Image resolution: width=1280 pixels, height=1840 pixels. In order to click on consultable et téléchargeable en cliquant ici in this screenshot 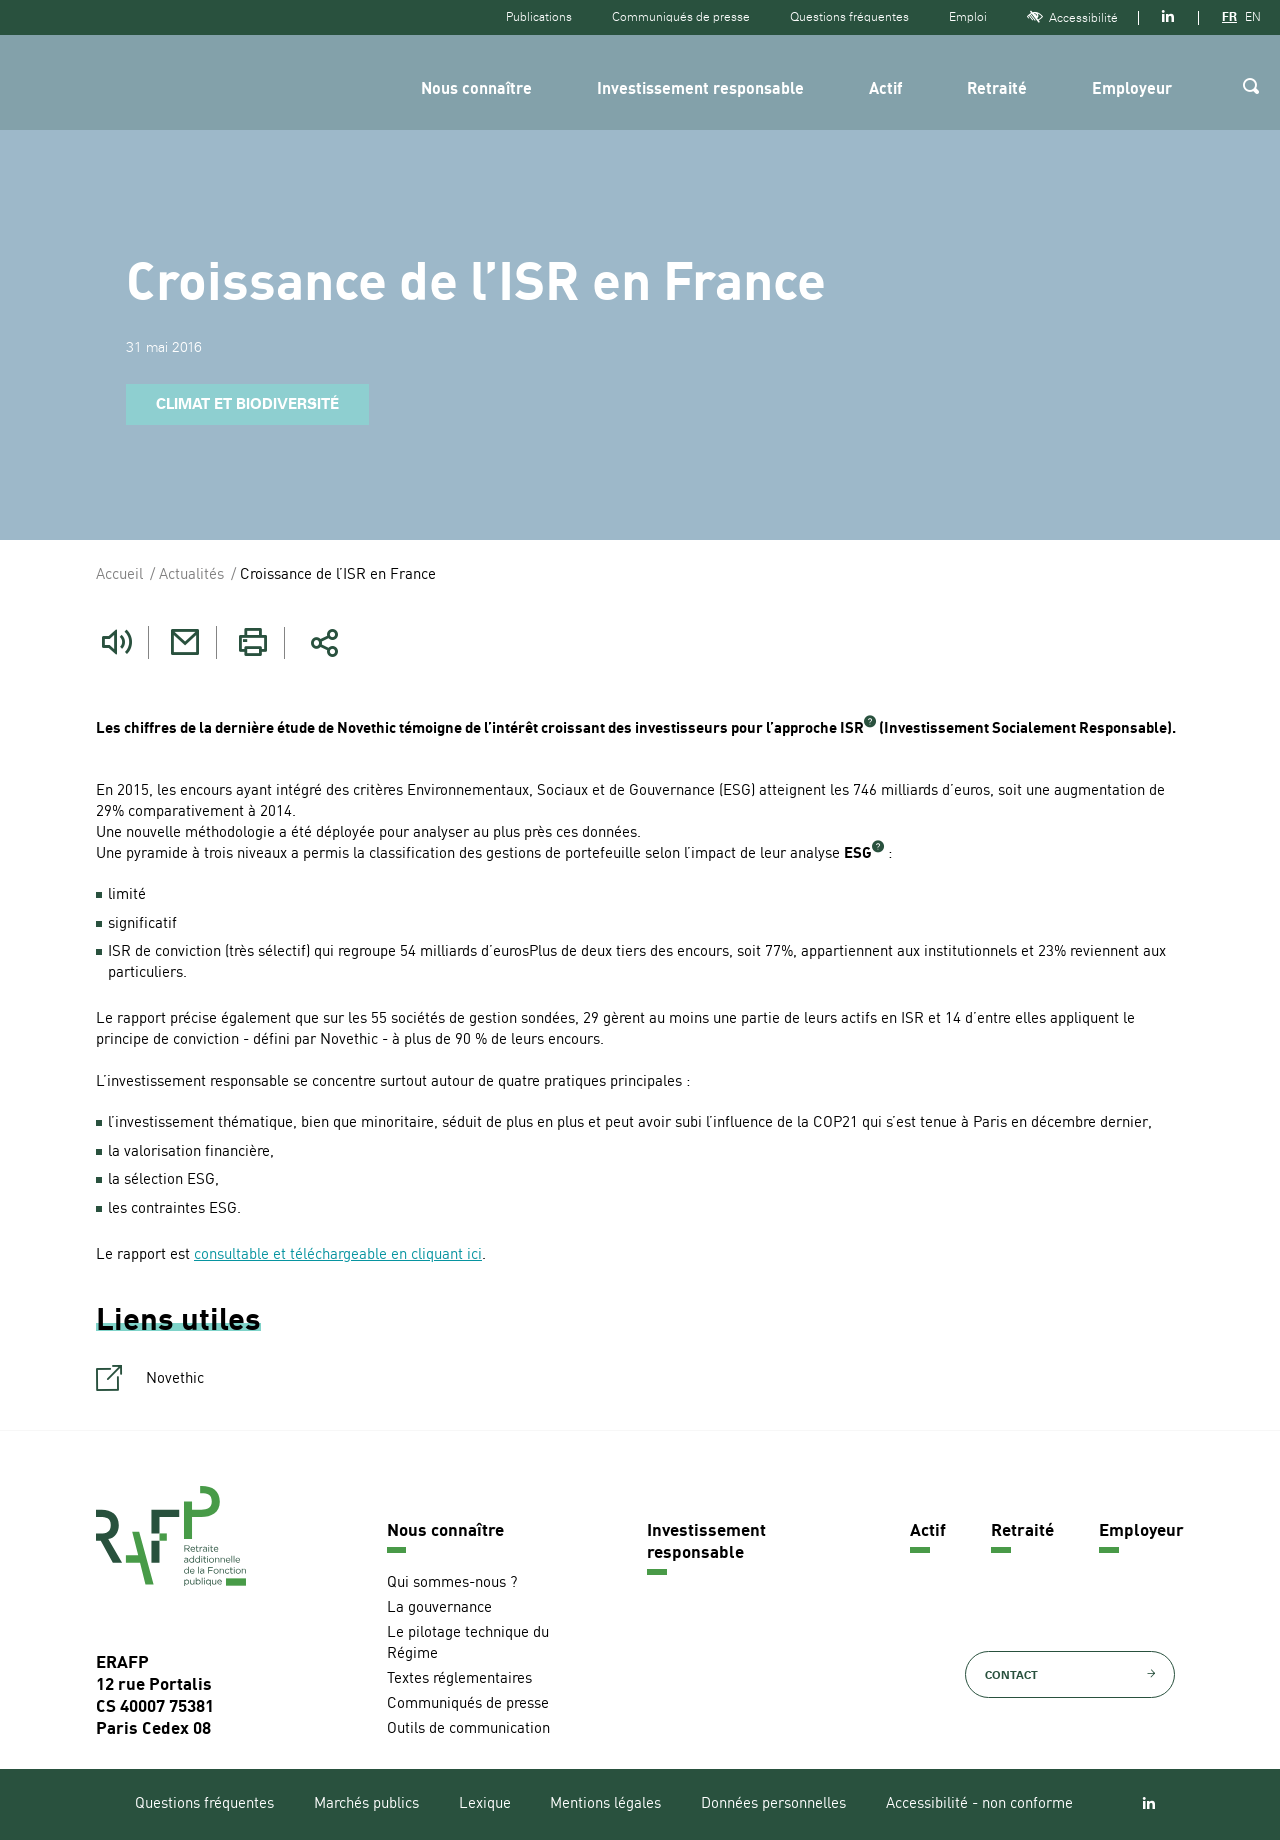, I will do `click(338, 1255)`.